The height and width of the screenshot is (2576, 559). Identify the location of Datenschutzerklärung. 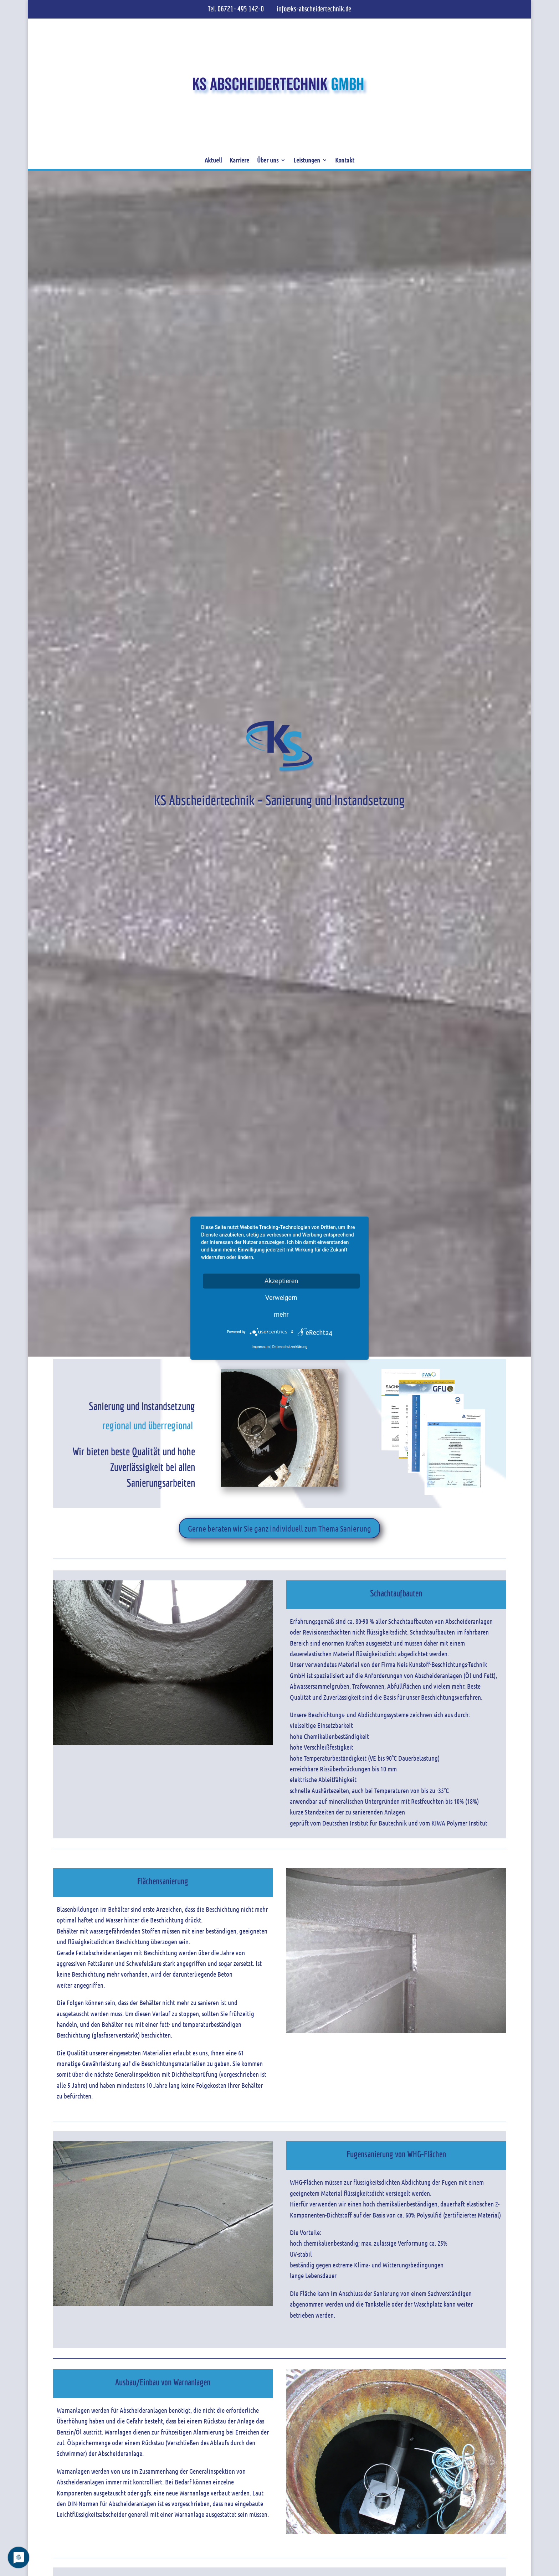
(289, 1347).